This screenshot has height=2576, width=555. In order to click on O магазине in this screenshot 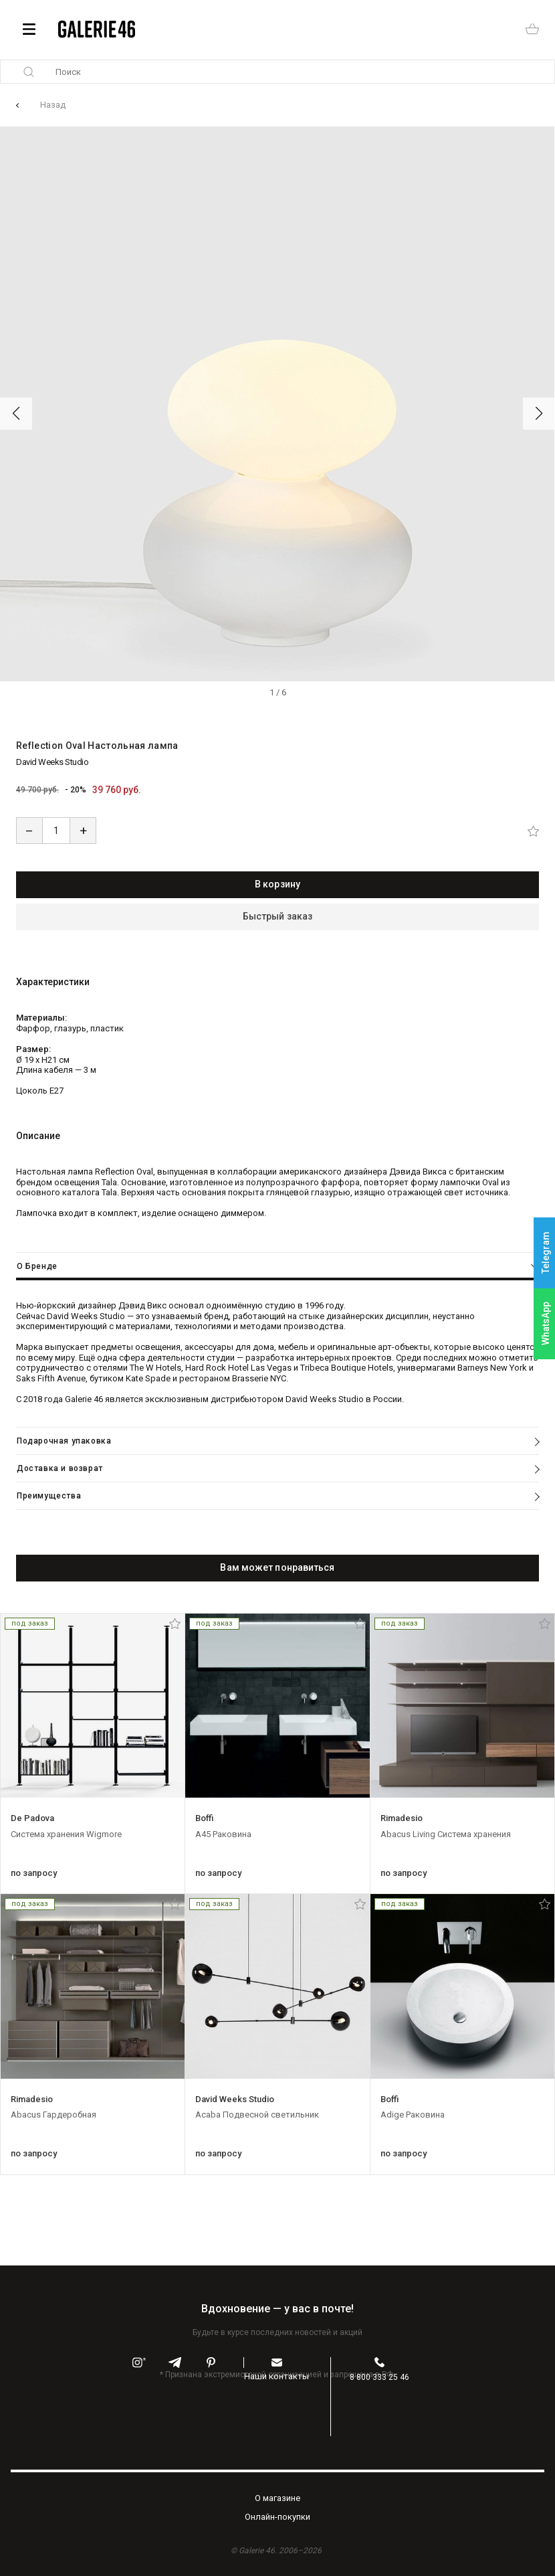, I will do `click(277, 2498)`.